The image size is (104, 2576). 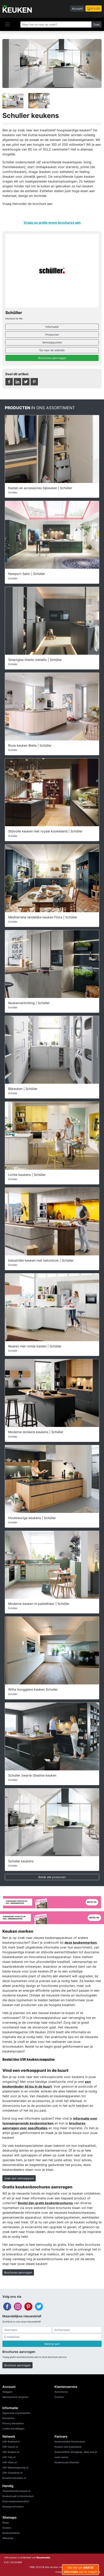 What do you see at coordinates (14, 2477) in the screenshot?
I see `Bouwkavelsonline.nl` at bounding box center [14, 2477].